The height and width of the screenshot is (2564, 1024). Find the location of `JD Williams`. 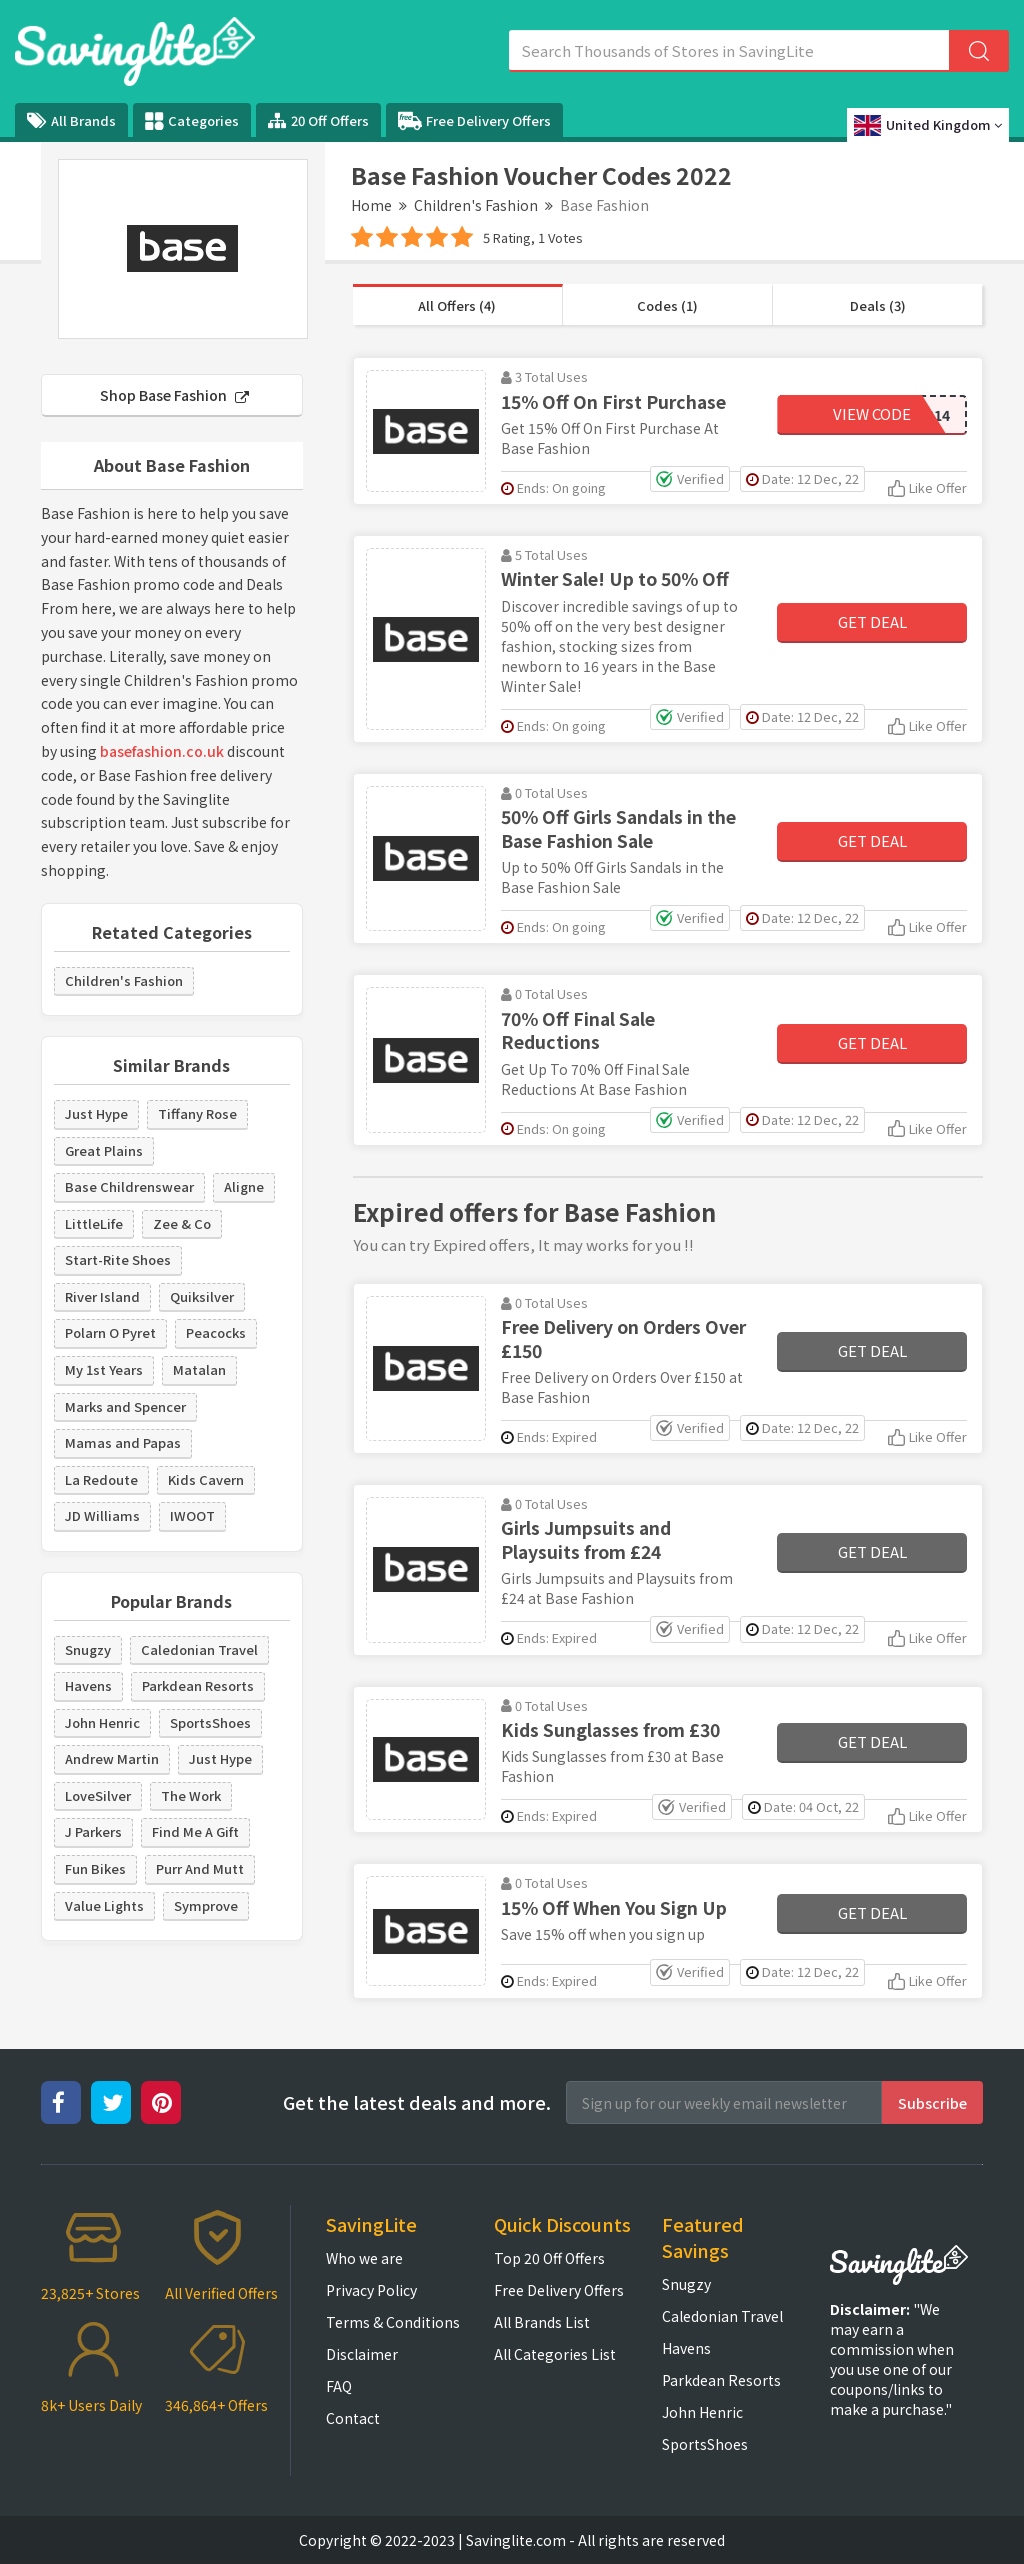

JD Williams is located at coordinates (102, 1515).